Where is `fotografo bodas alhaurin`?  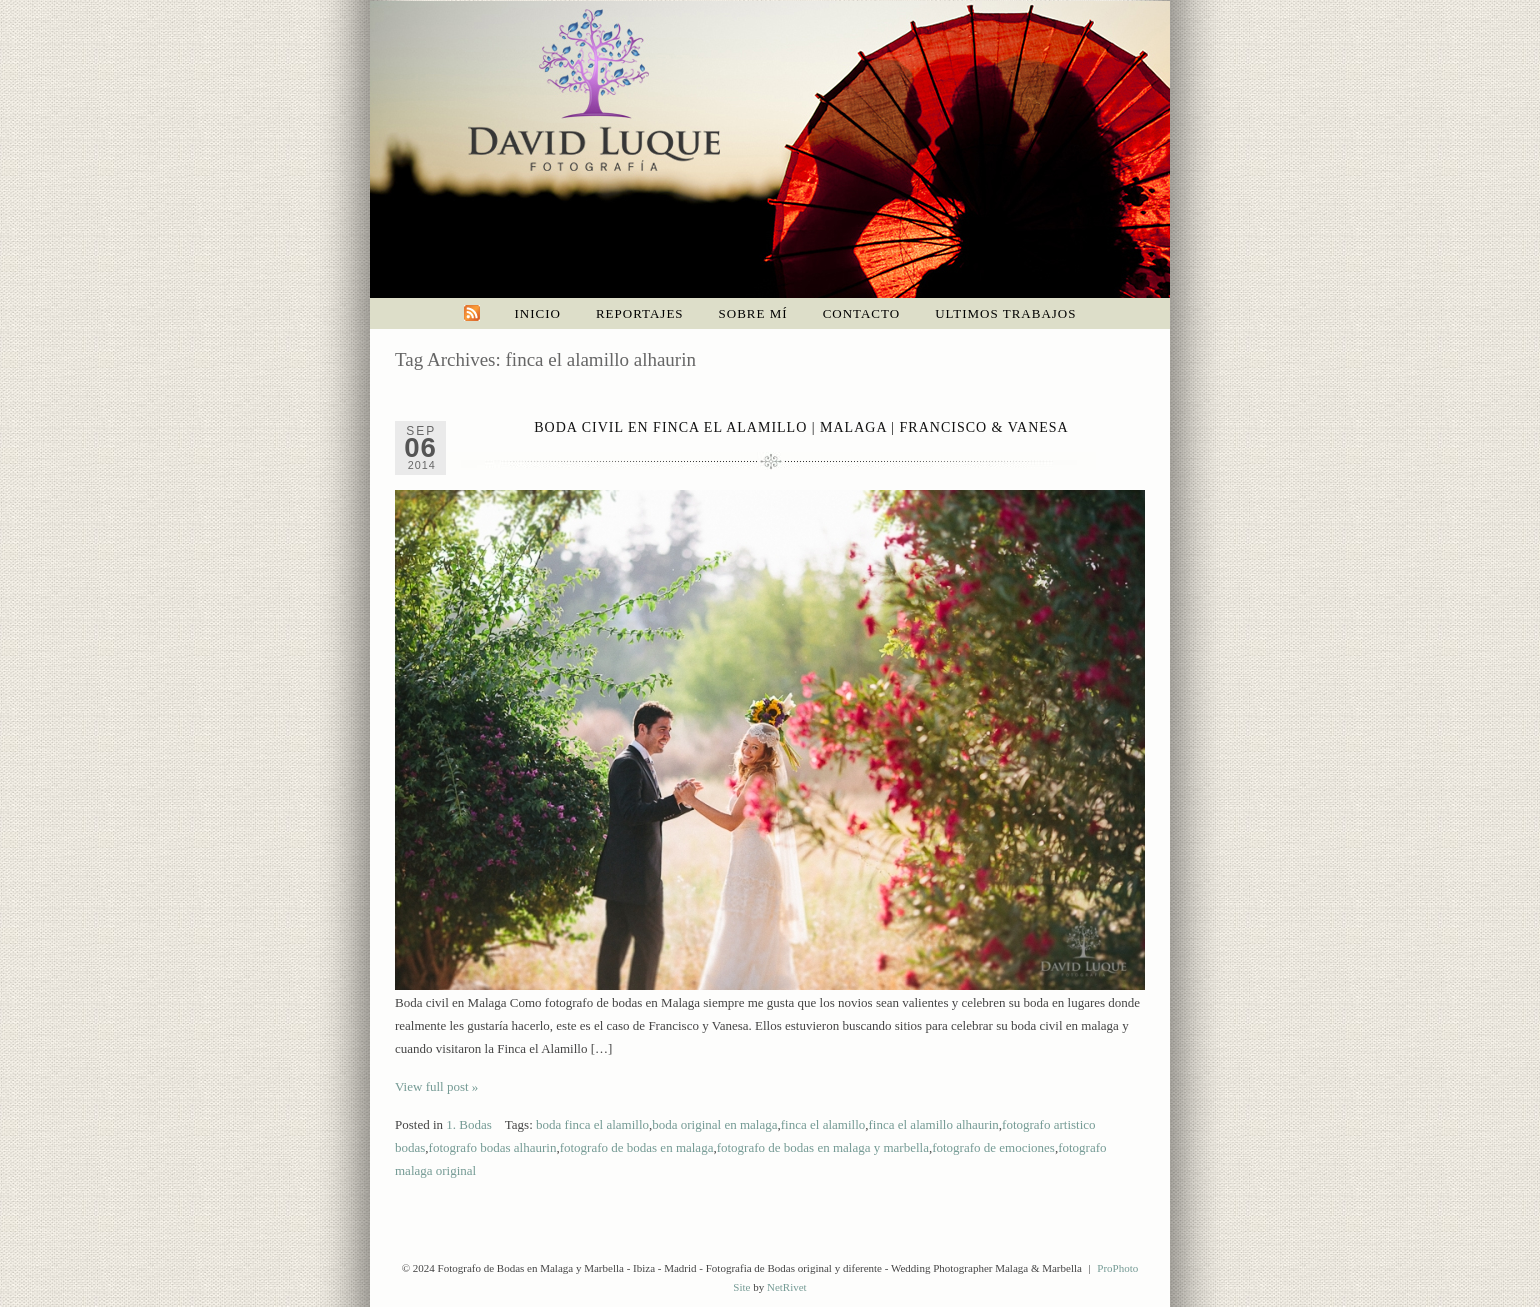 fotografo bodas alhaurin is located at coordinates (493, 1147).